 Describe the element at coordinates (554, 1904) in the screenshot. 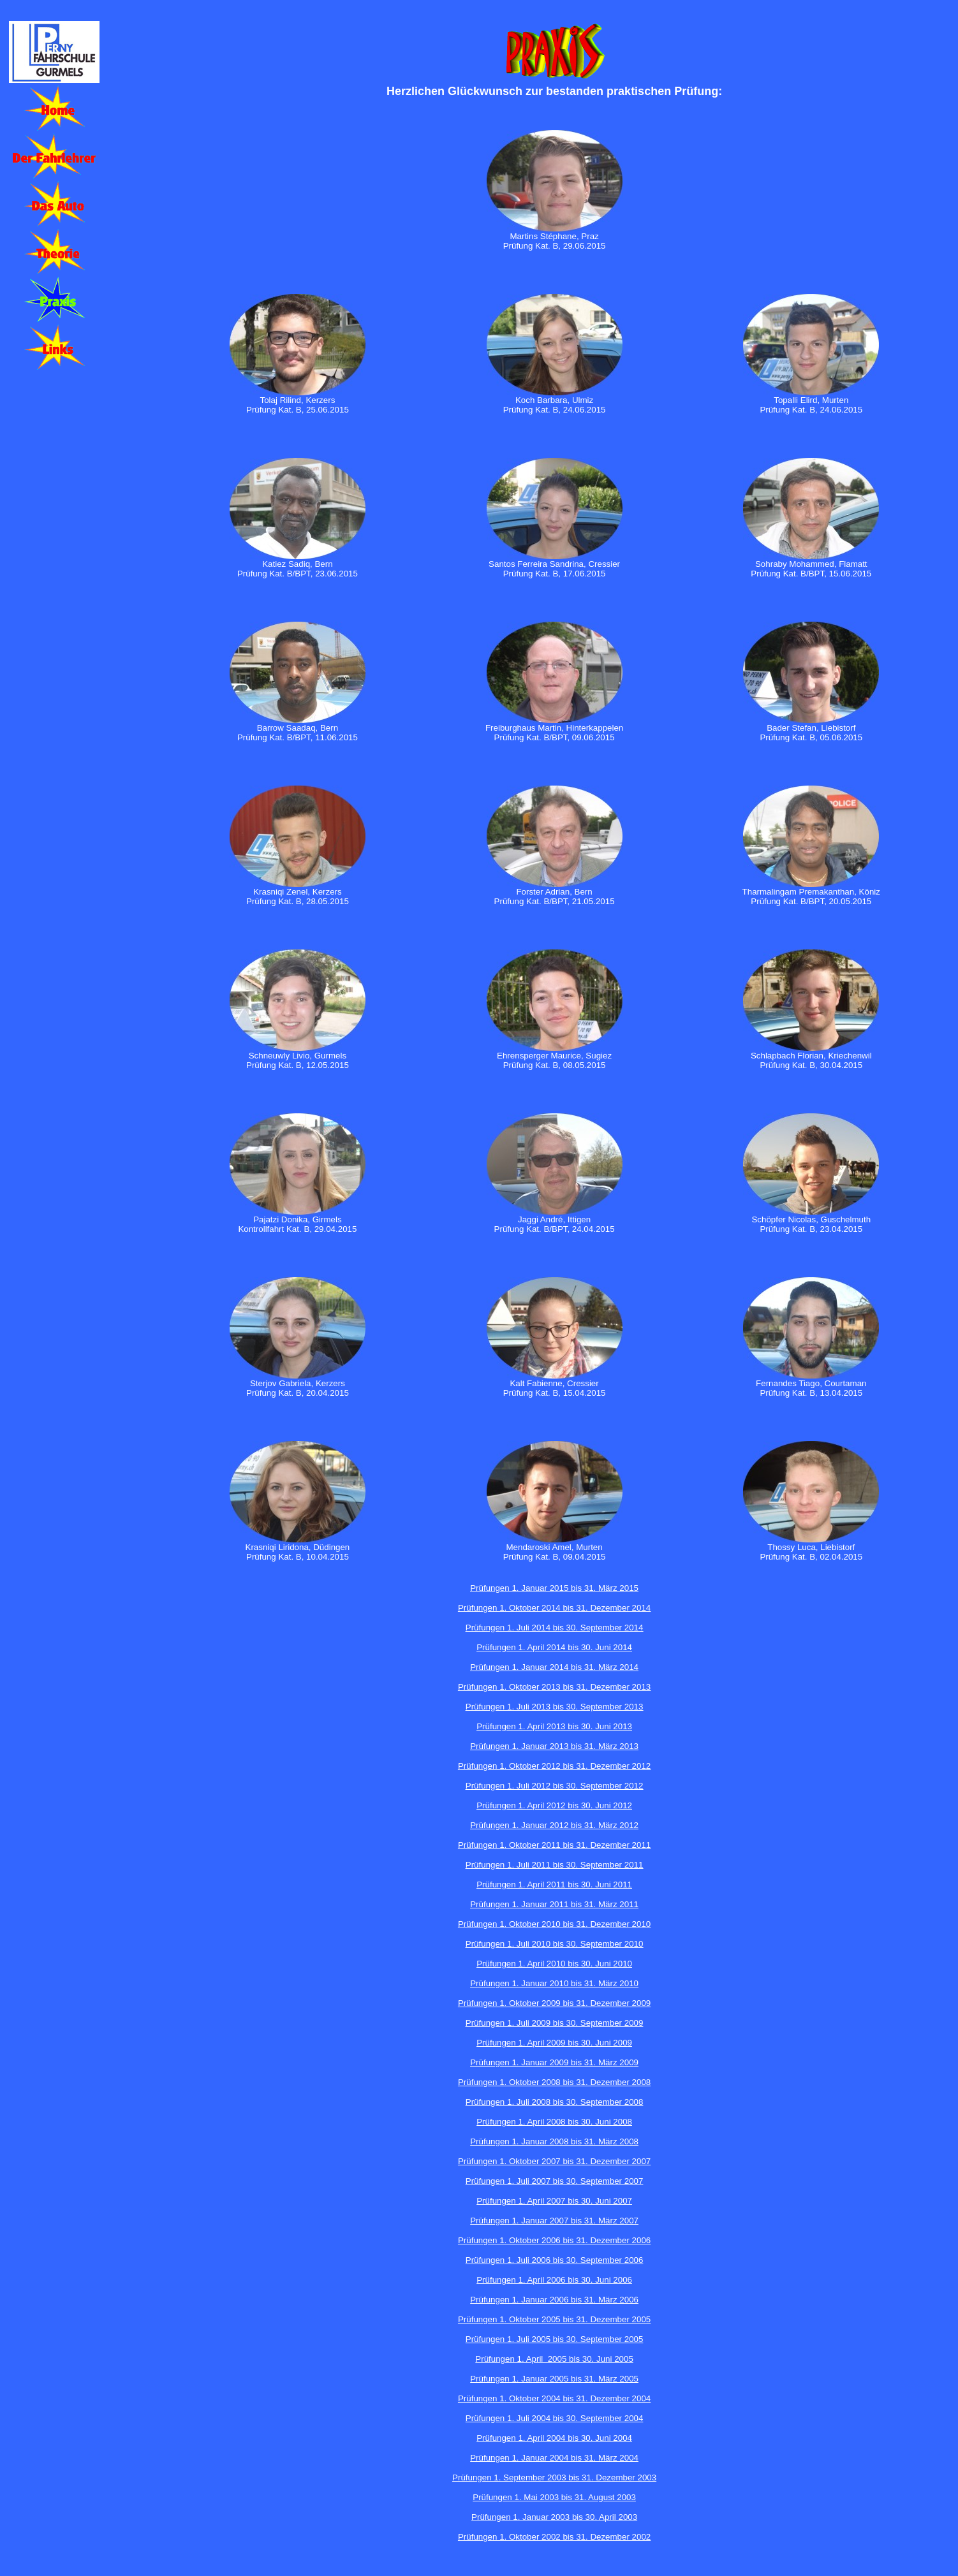

I see `Prüfungen 1. Januar 2011 bis 31. März 2011` at that location.